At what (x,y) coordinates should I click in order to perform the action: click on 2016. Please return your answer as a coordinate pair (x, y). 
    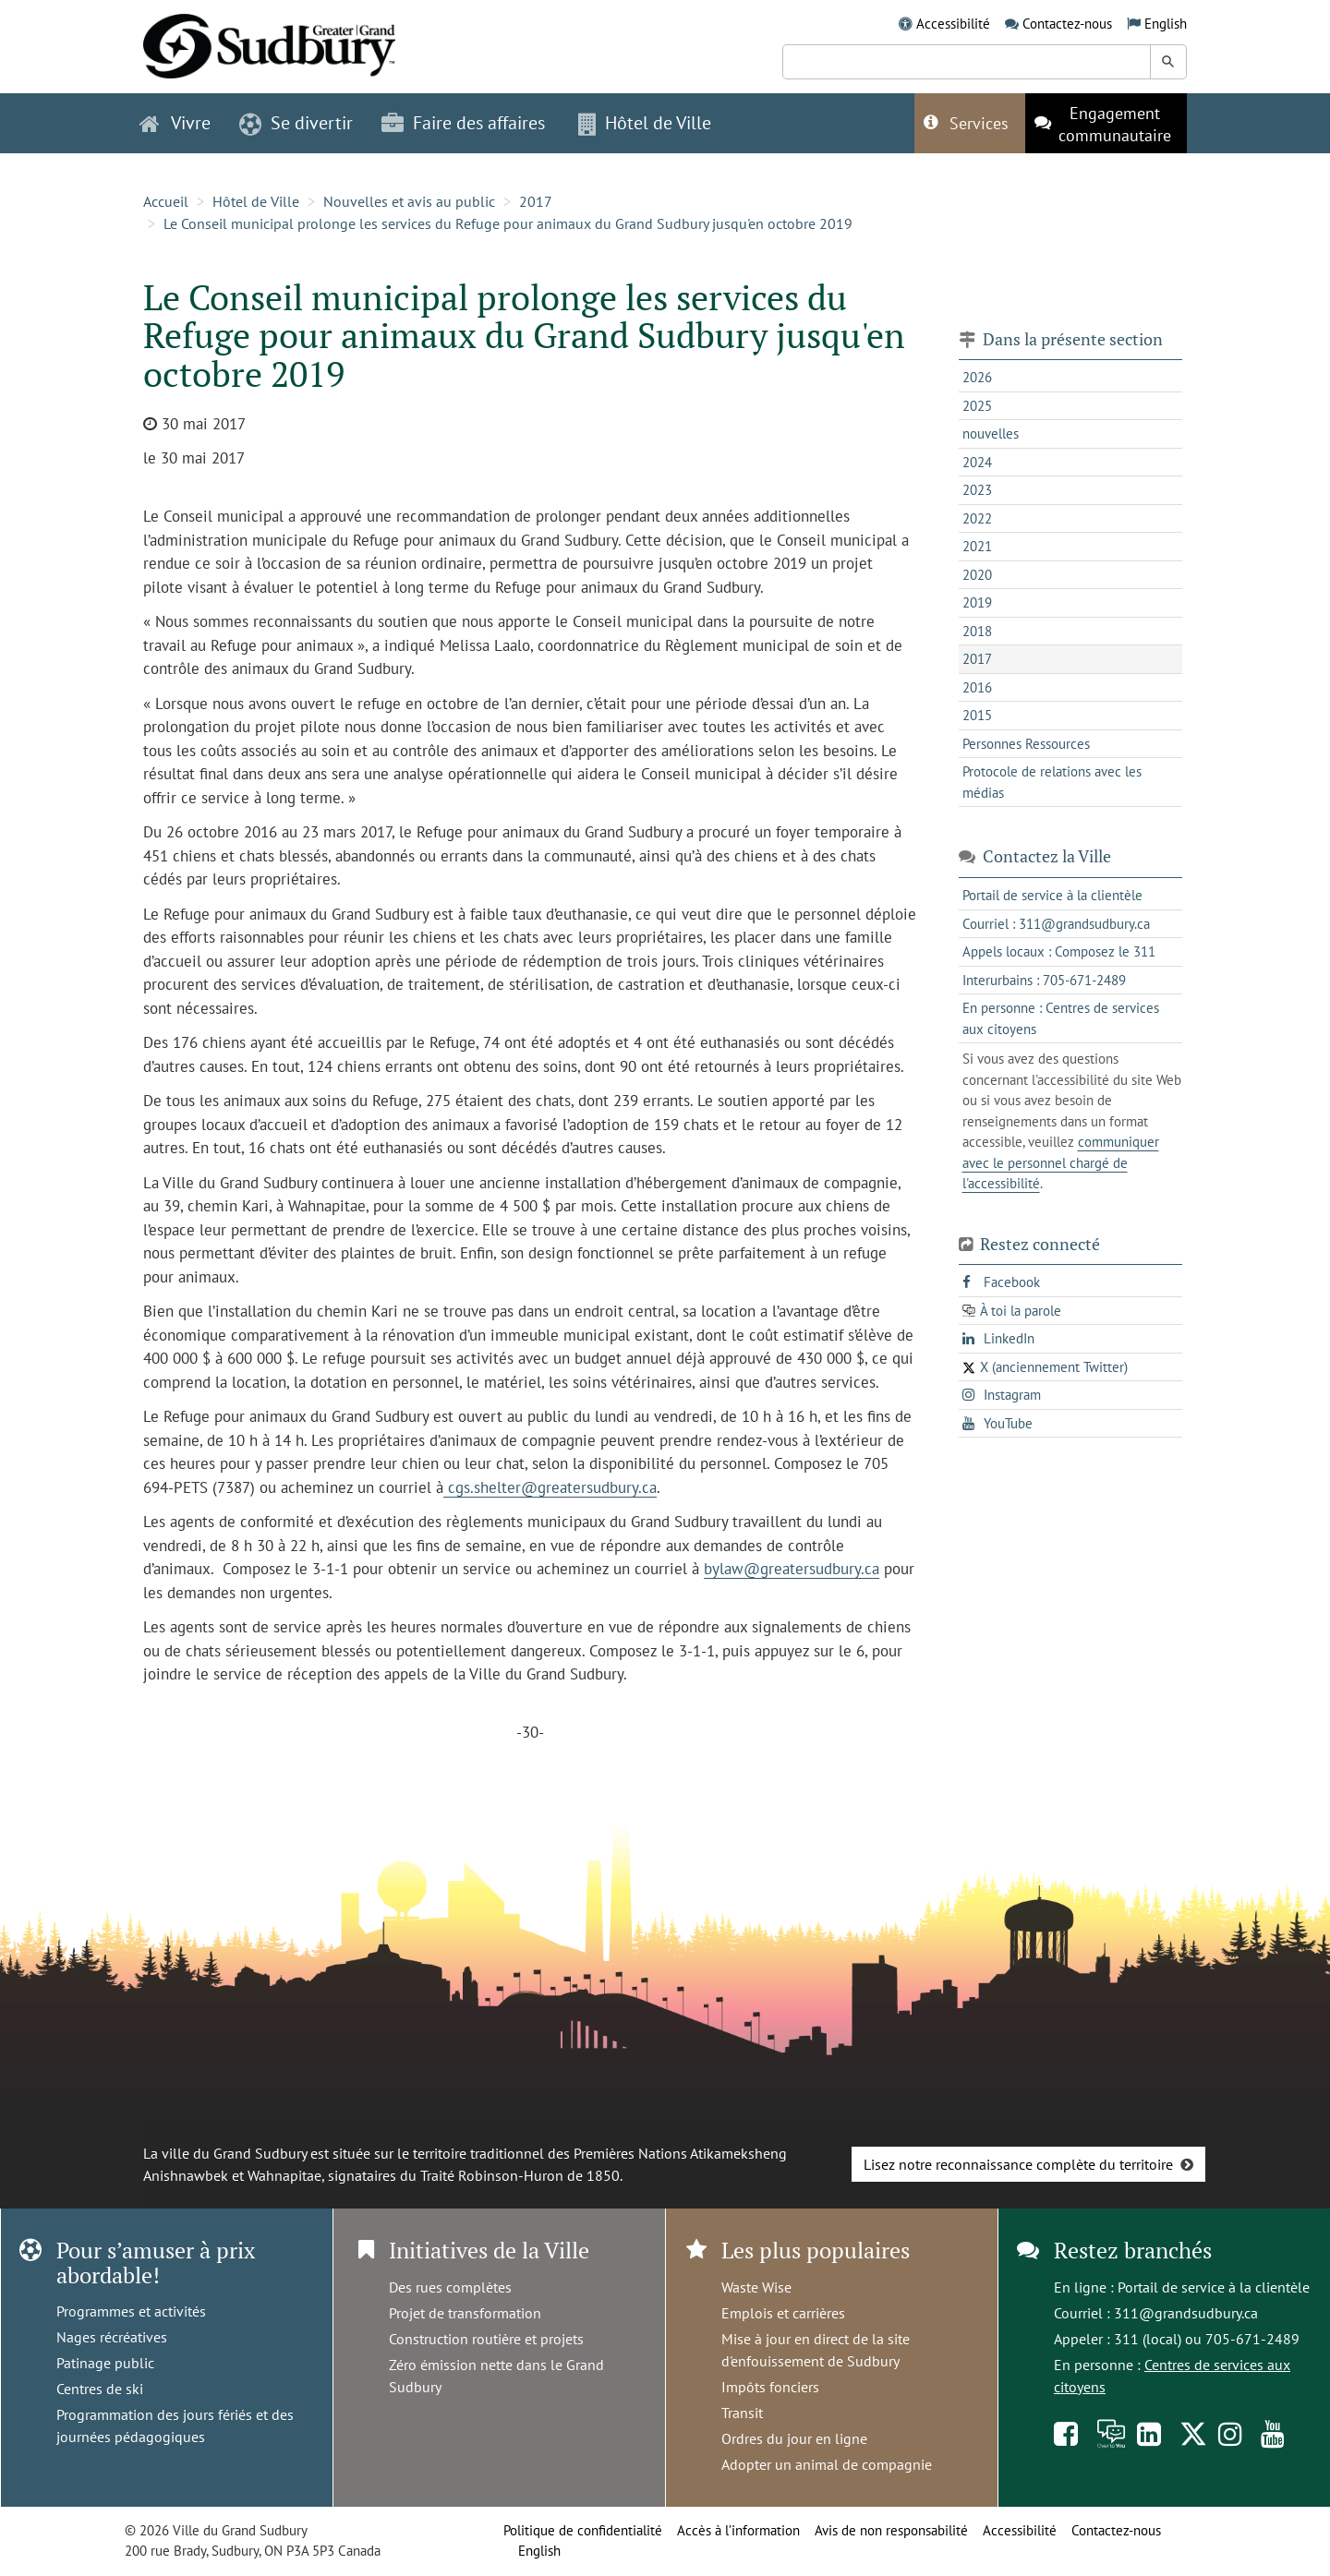
    Looking at the image, I should click on (977, 687).